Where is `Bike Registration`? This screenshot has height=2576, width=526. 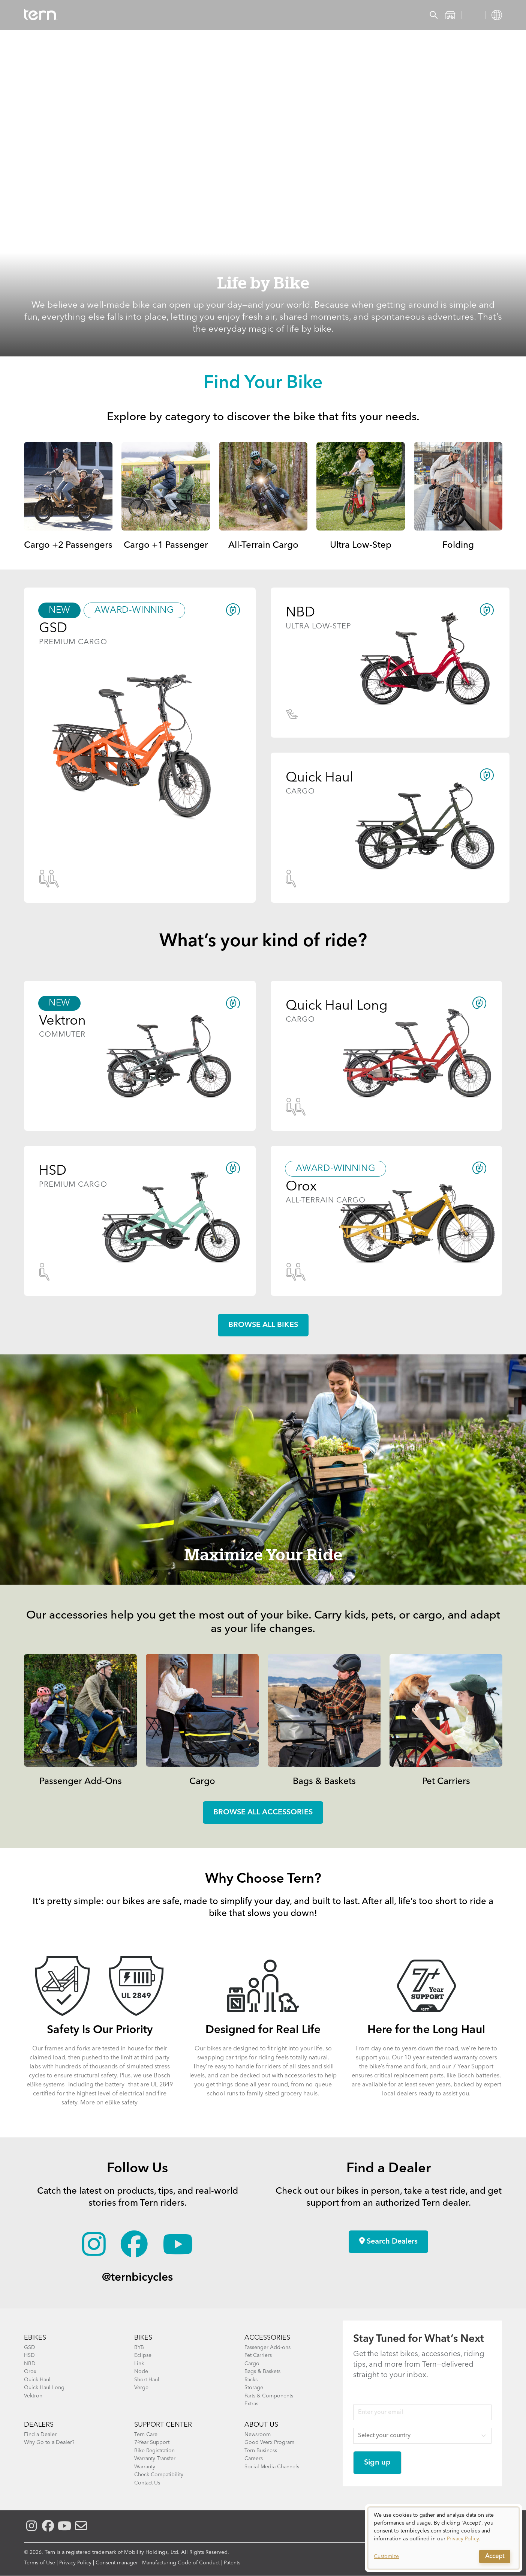
Bike Registration is located at coordinates (154, 2450).